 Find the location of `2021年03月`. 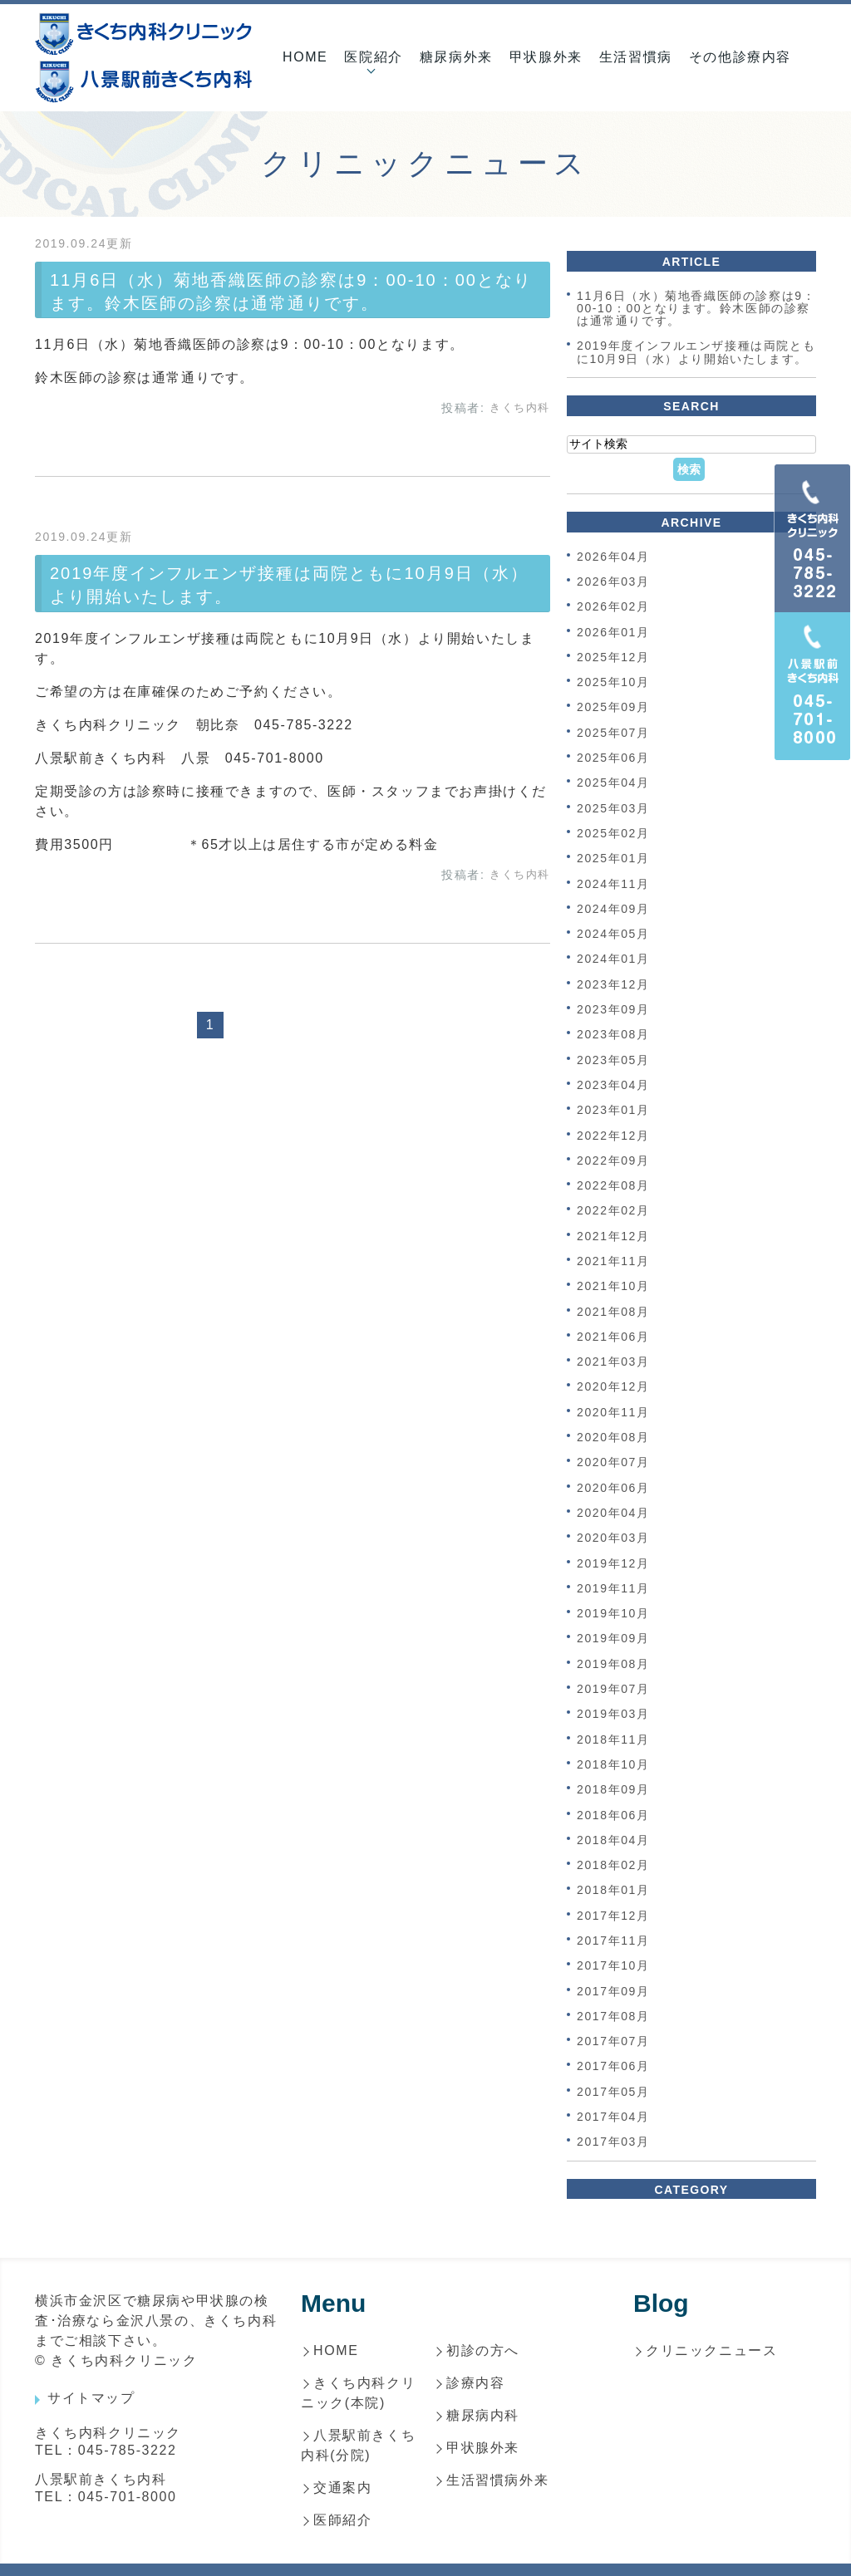

2021年03月 is located at coordinates (613, 1361).